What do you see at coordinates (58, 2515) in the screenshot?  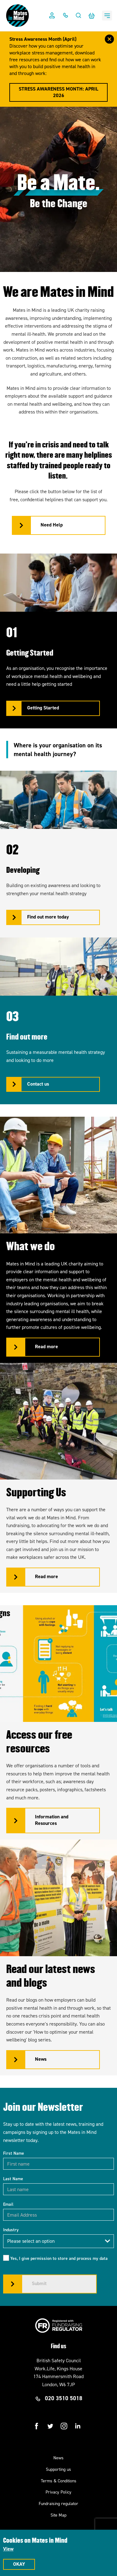 I see `Site Map` at bounding box center [58, 2515].